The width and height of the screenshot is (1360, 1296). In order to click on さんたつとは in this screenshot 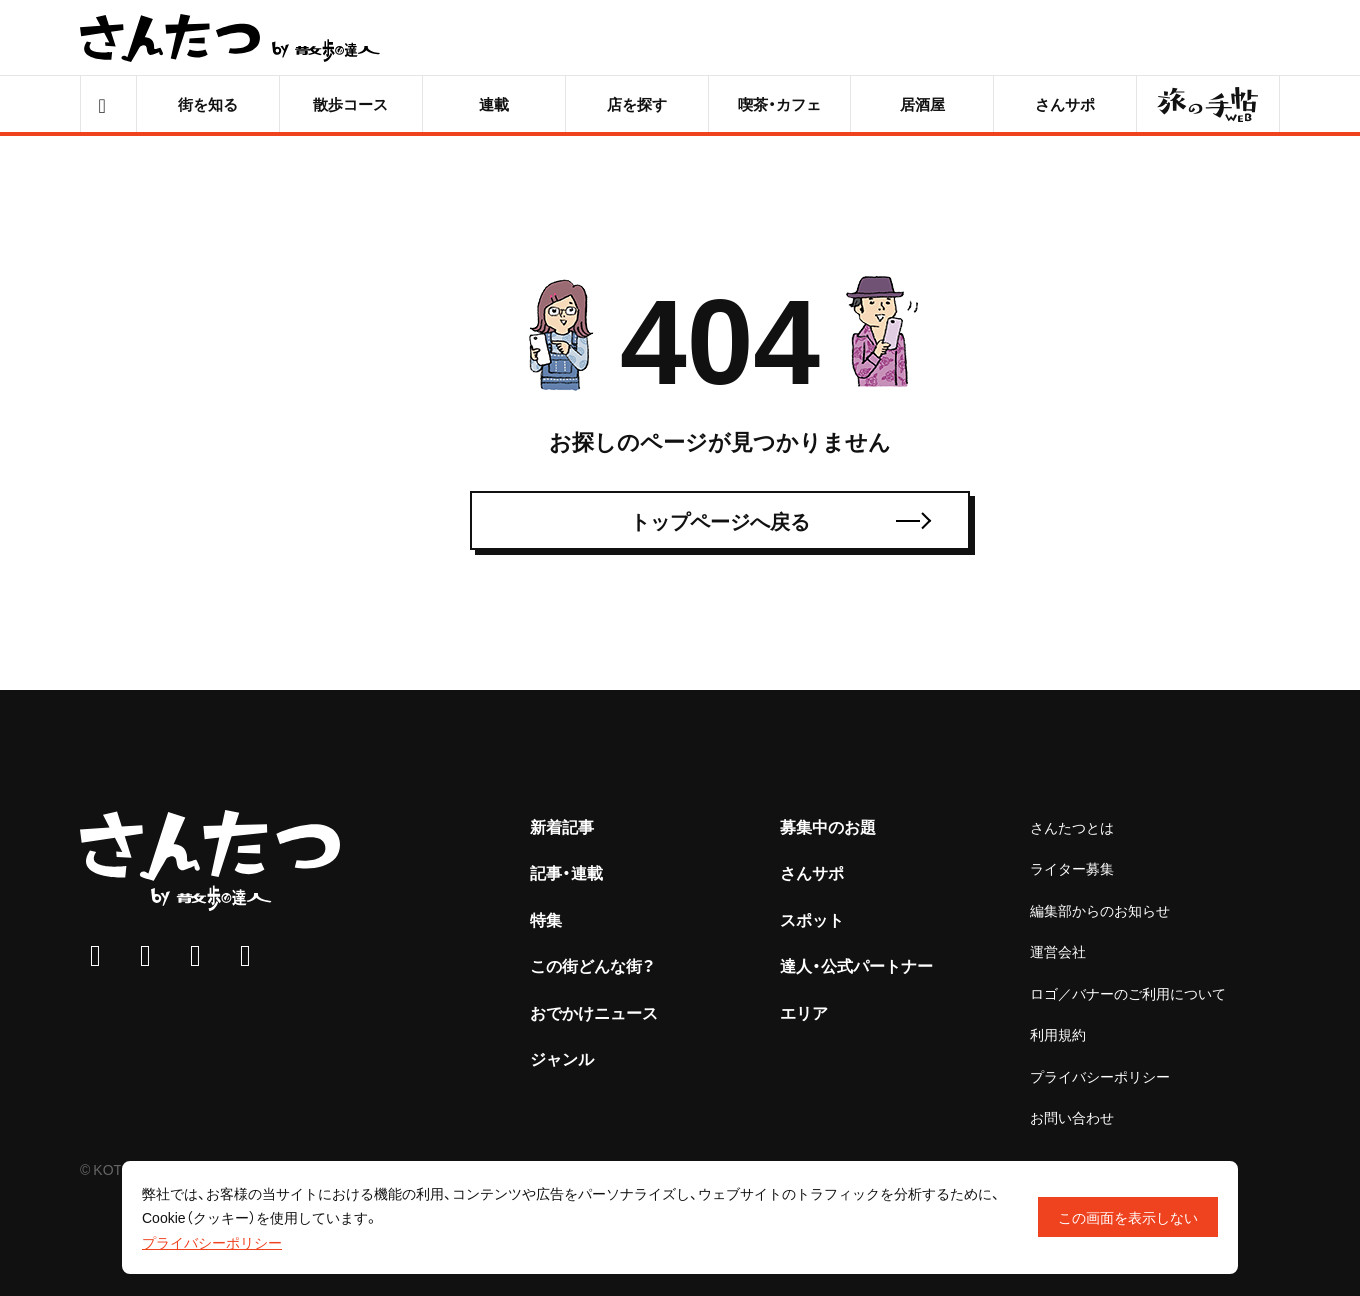, I will do `click(1072, 827)`.